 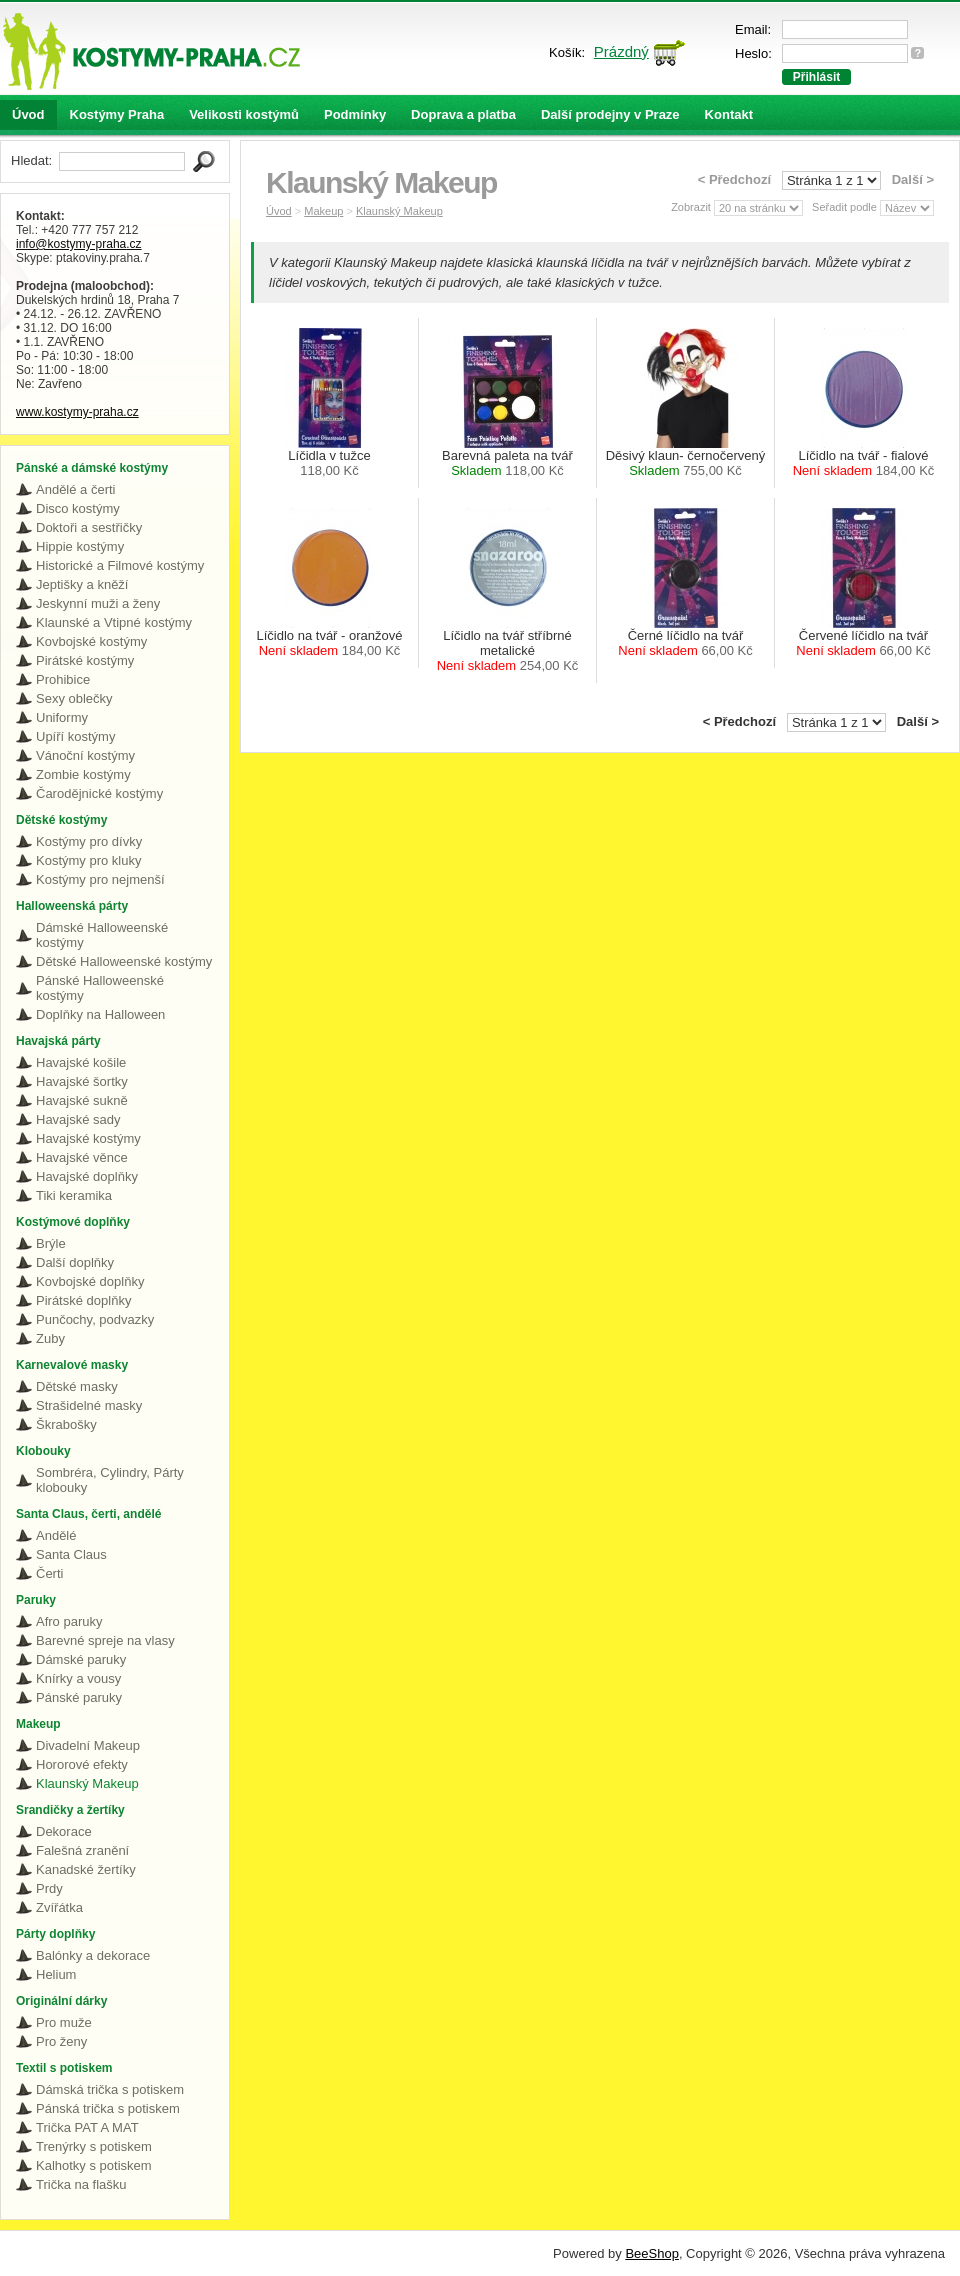 I want to click on Barevné spreje na vlasy, so click(x=105, y=1640).